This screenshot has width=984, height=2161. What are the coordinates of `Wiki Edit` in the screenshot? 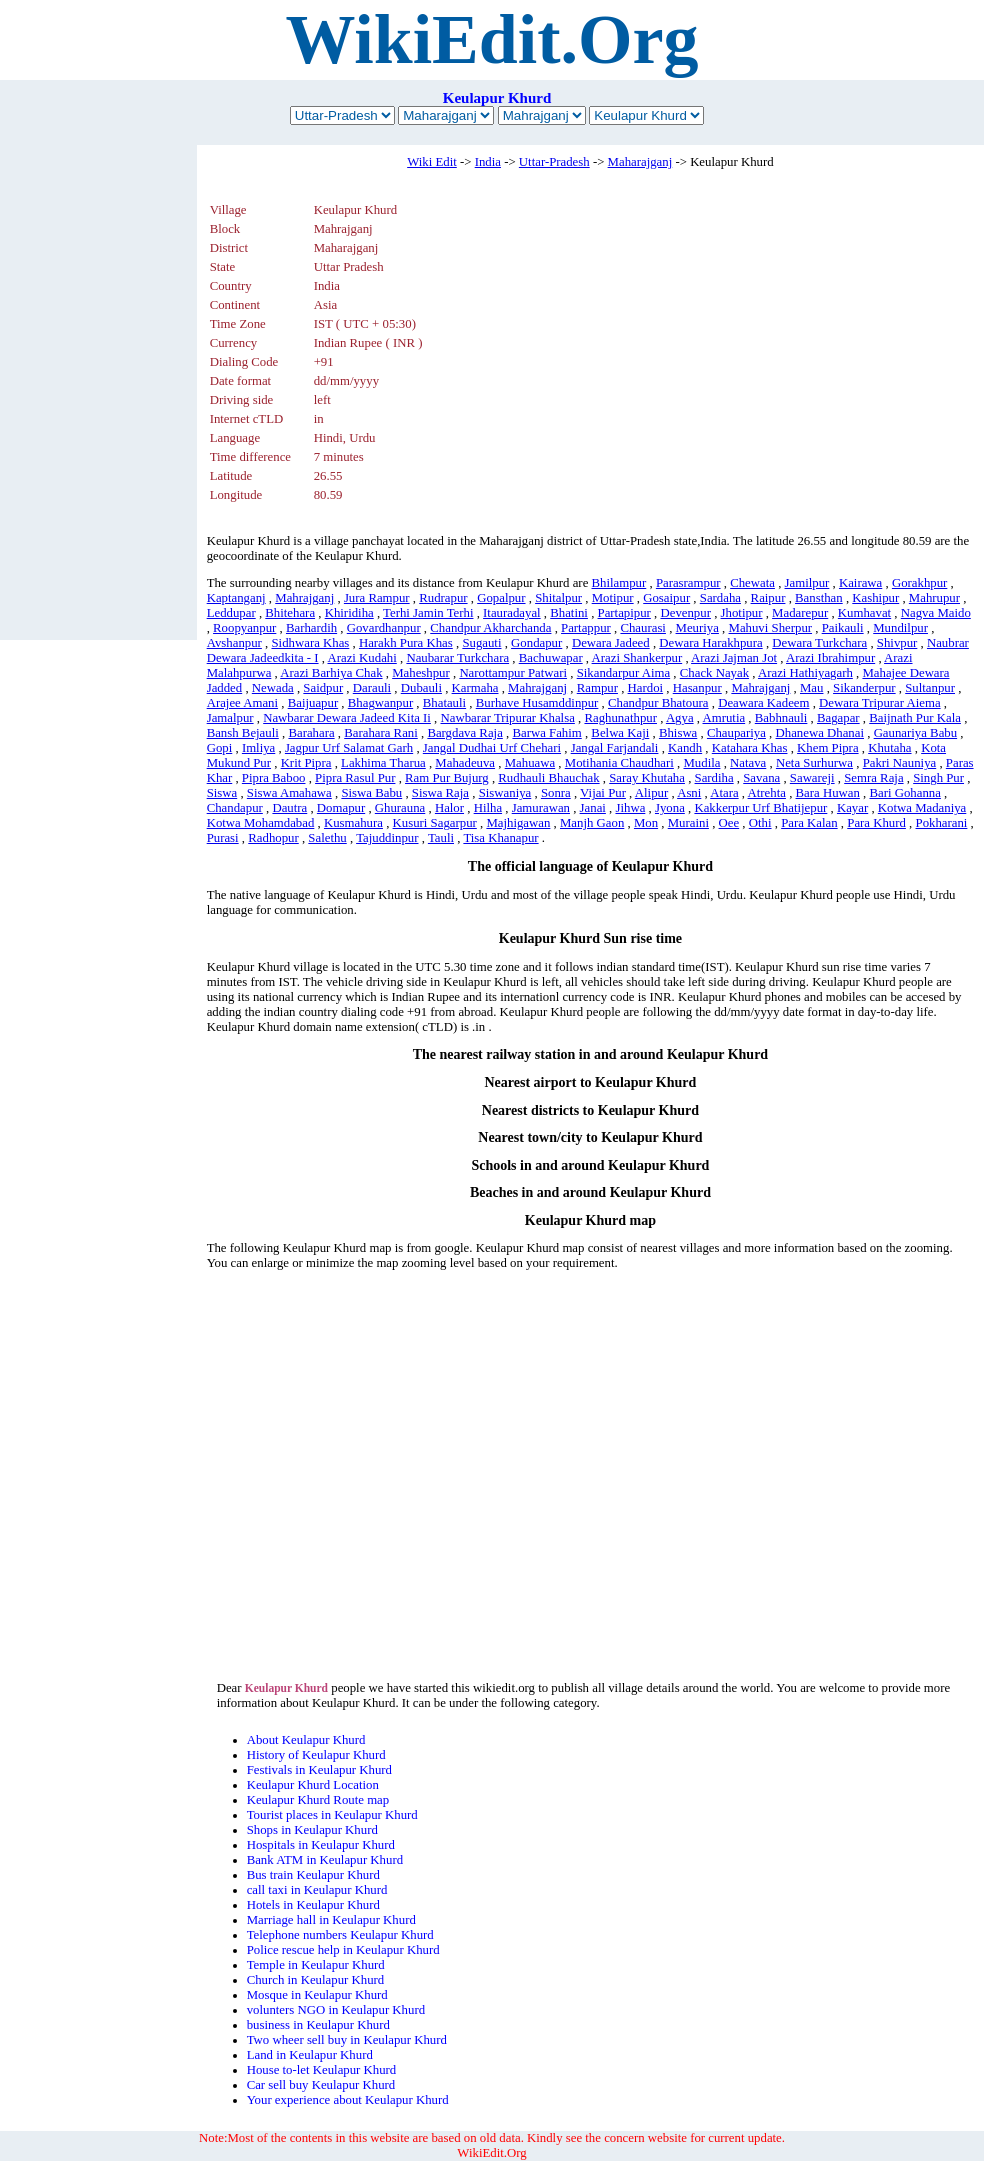 It's located at (432, 162).